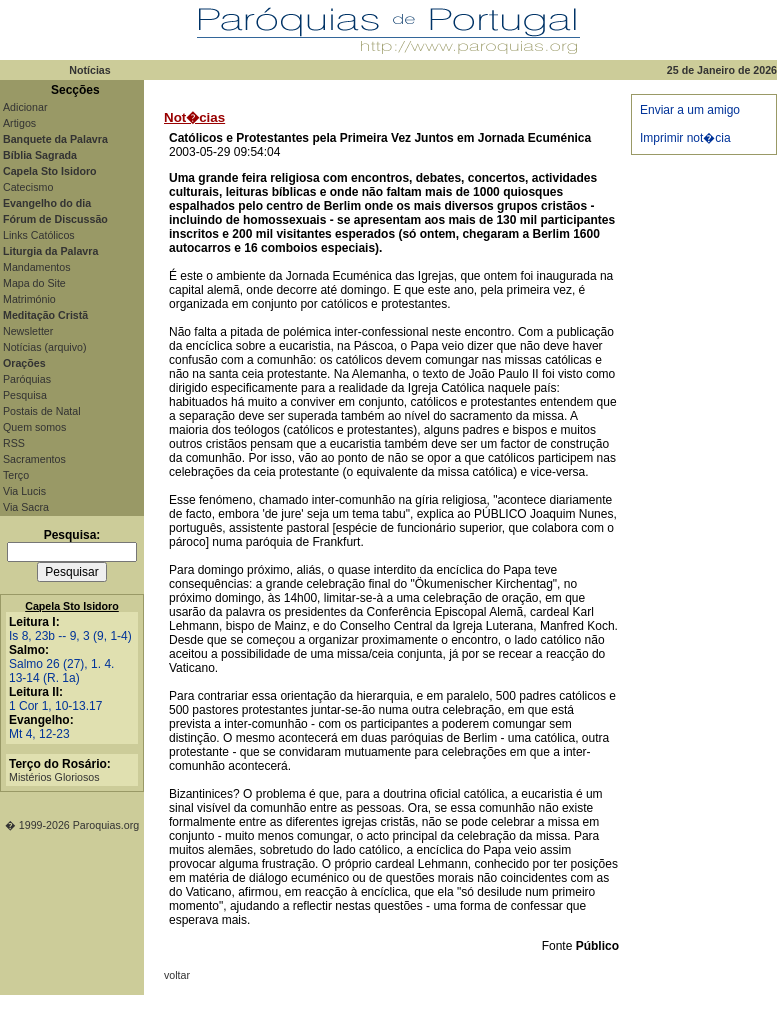 The height and width of the screenshot is (1033, 777). What do you see at coordinates (34, 459) in the screenshot?
I see `Sacramentos` at bounding box center [34, 459].